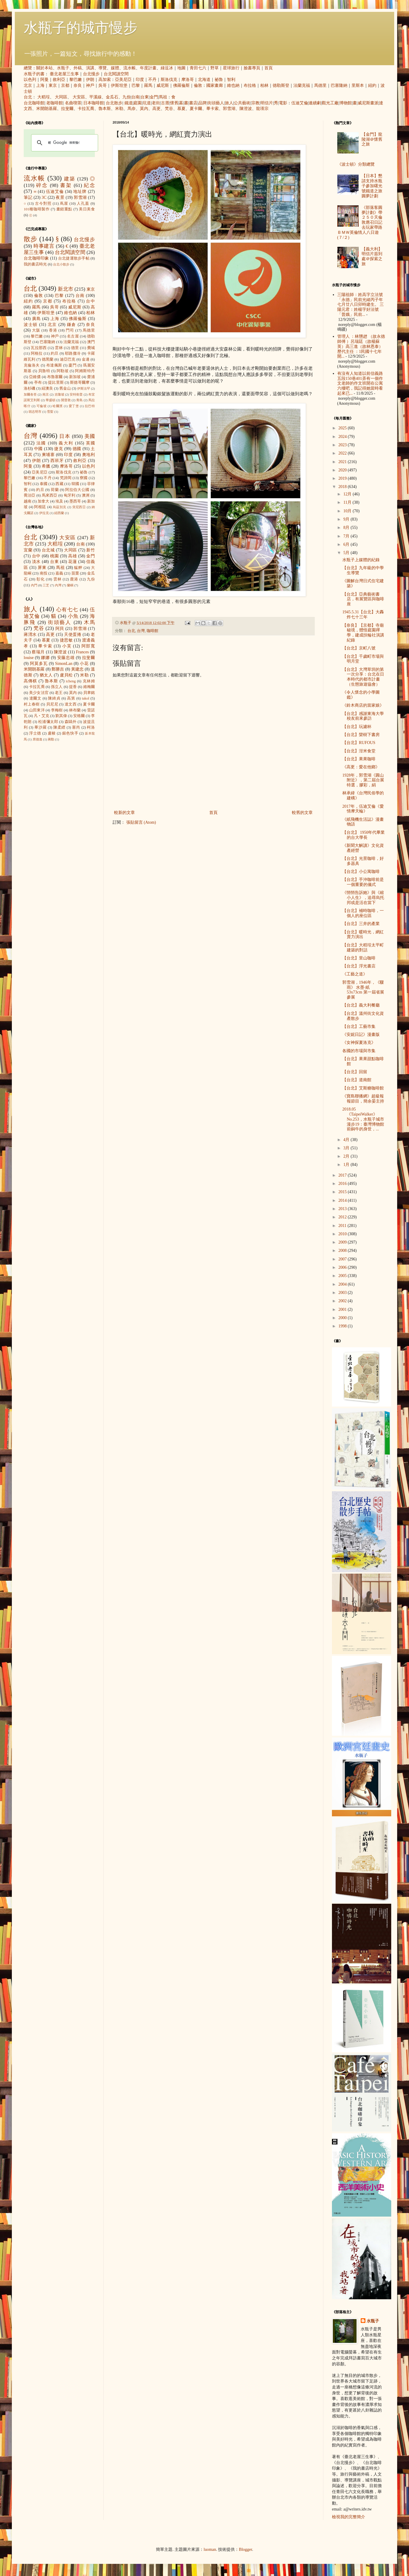 This screenshot has width=409, height=2576. Describe the element at coordinates (78, 568) in the screenshot. I see `艋舺` at that location.